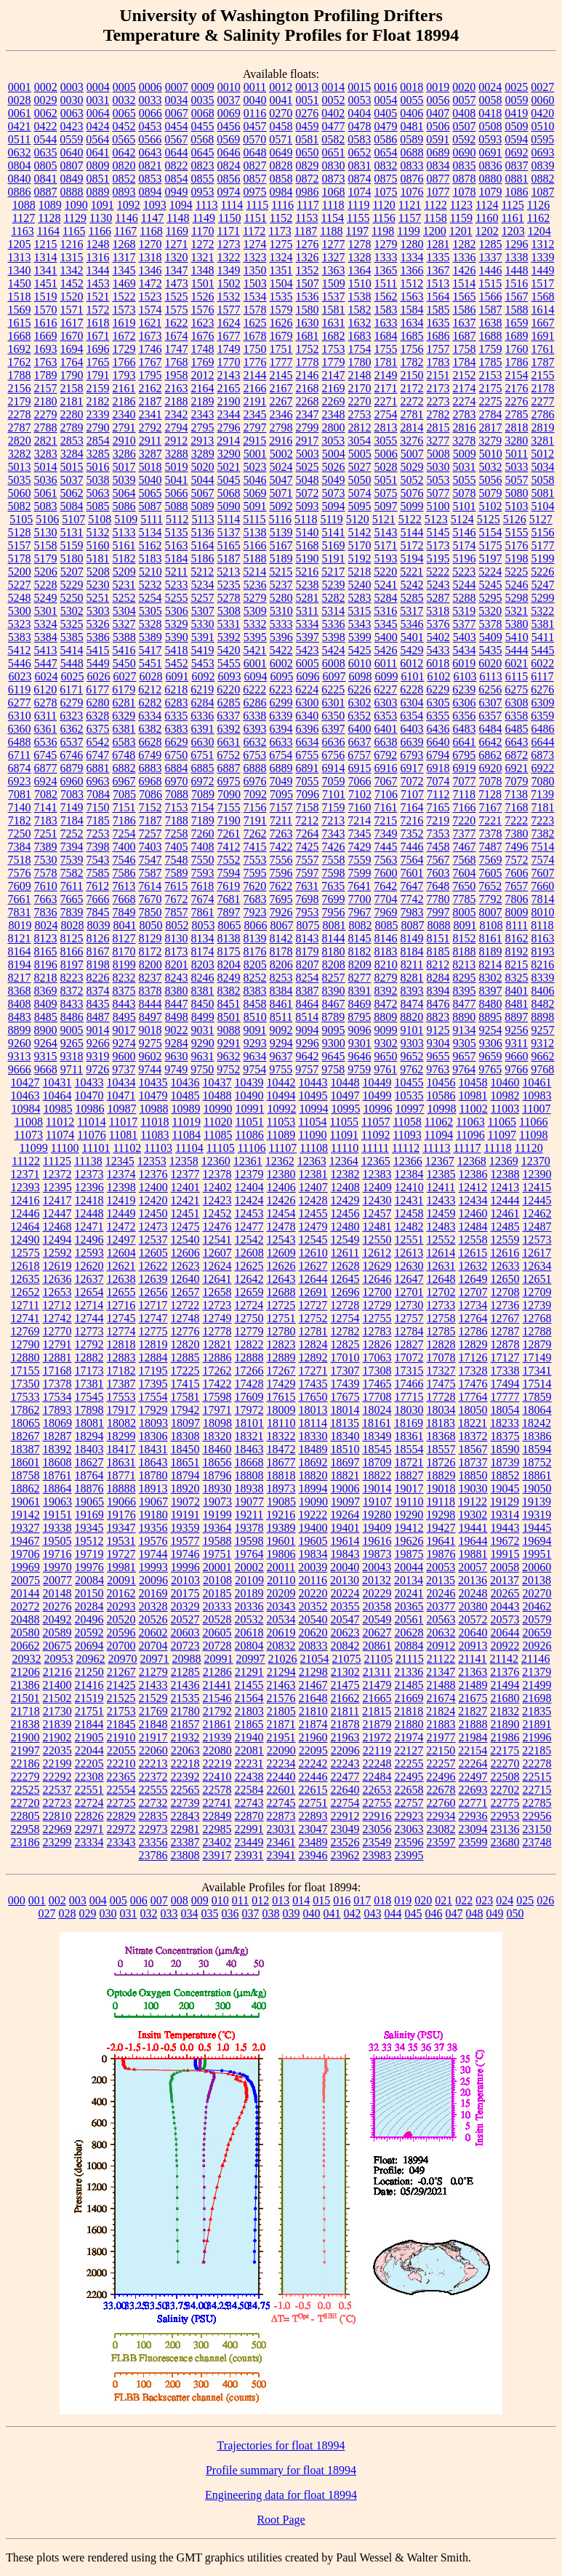  I want to click on 23031, so click(281, 1829).